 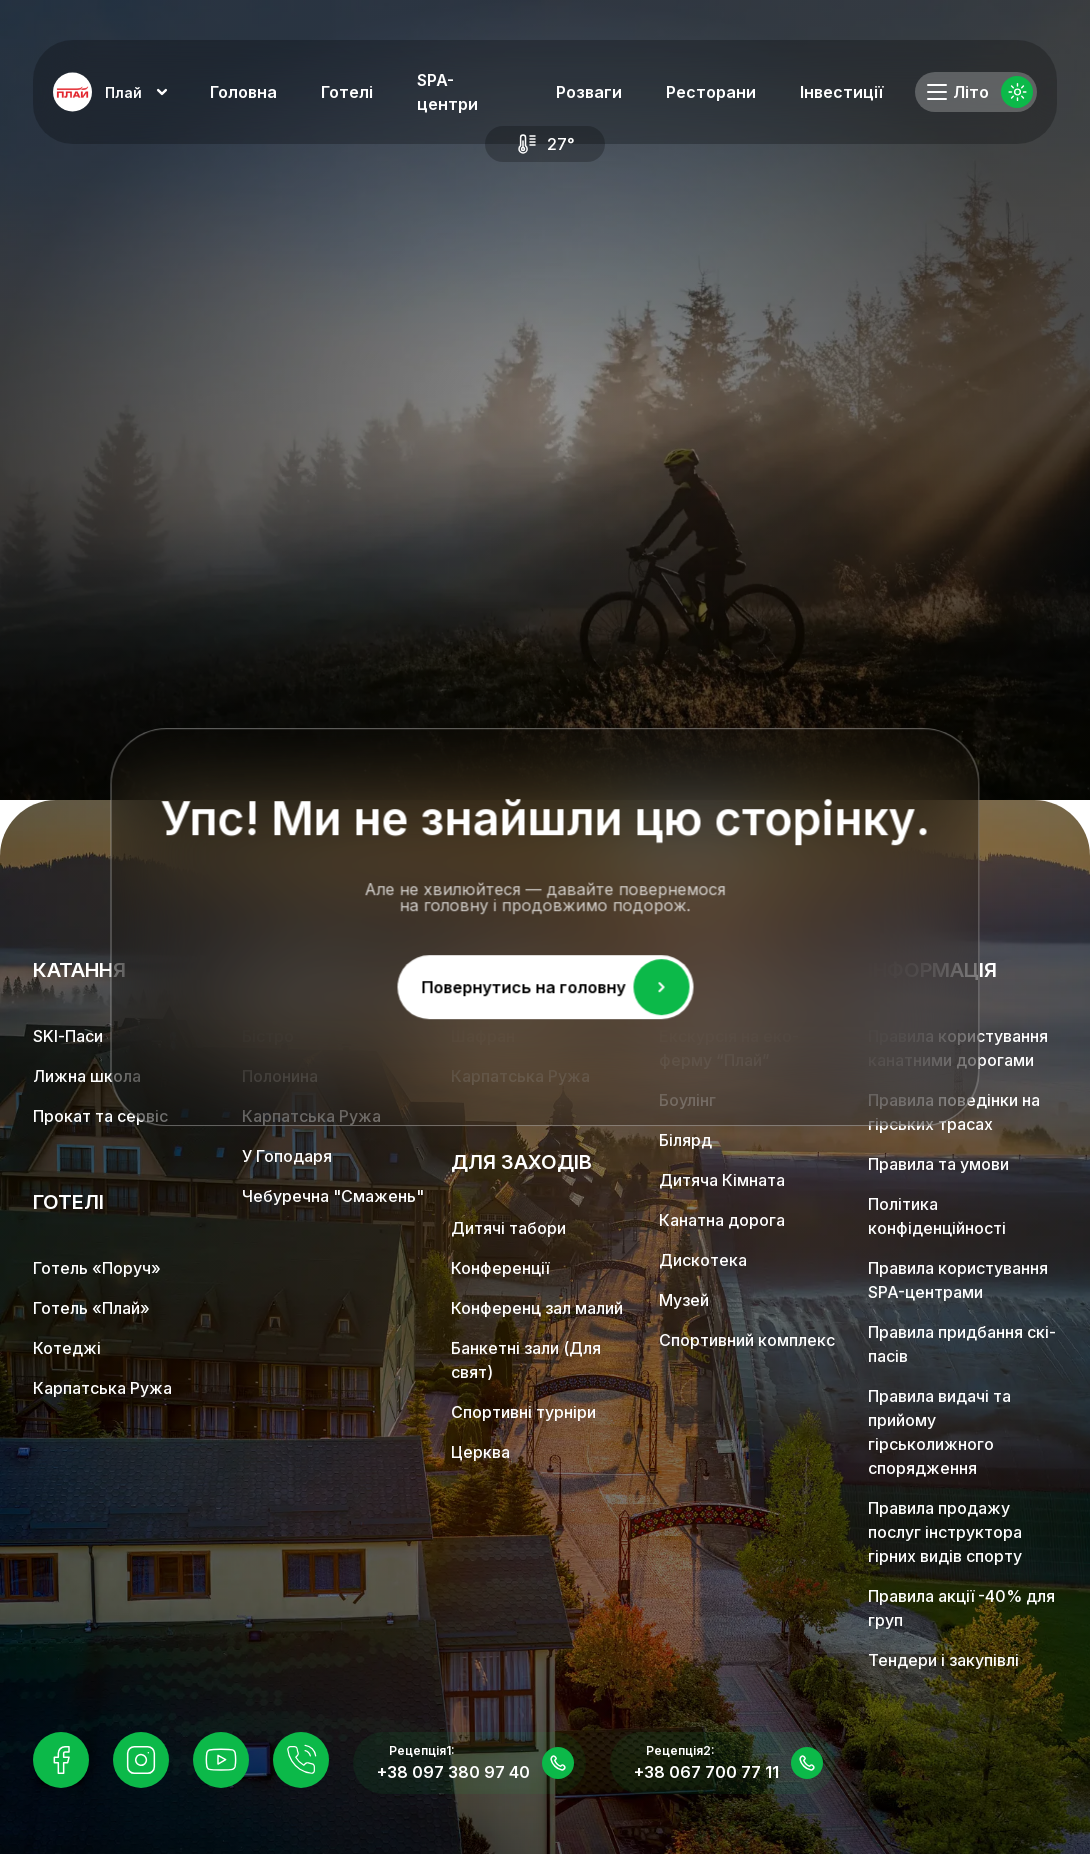 What do you see at coordinates (87, 1076) in the screenshot?
I see `Лижна школа` at bounding box center [87, 1076].